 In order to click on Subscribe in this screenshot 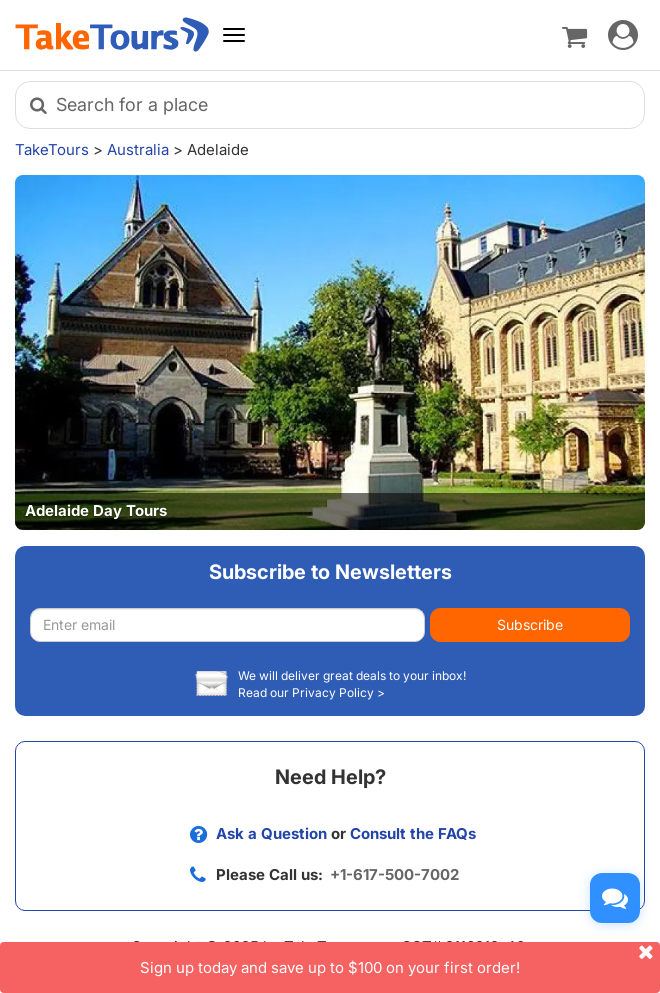, I will do `click(530, 624)`.